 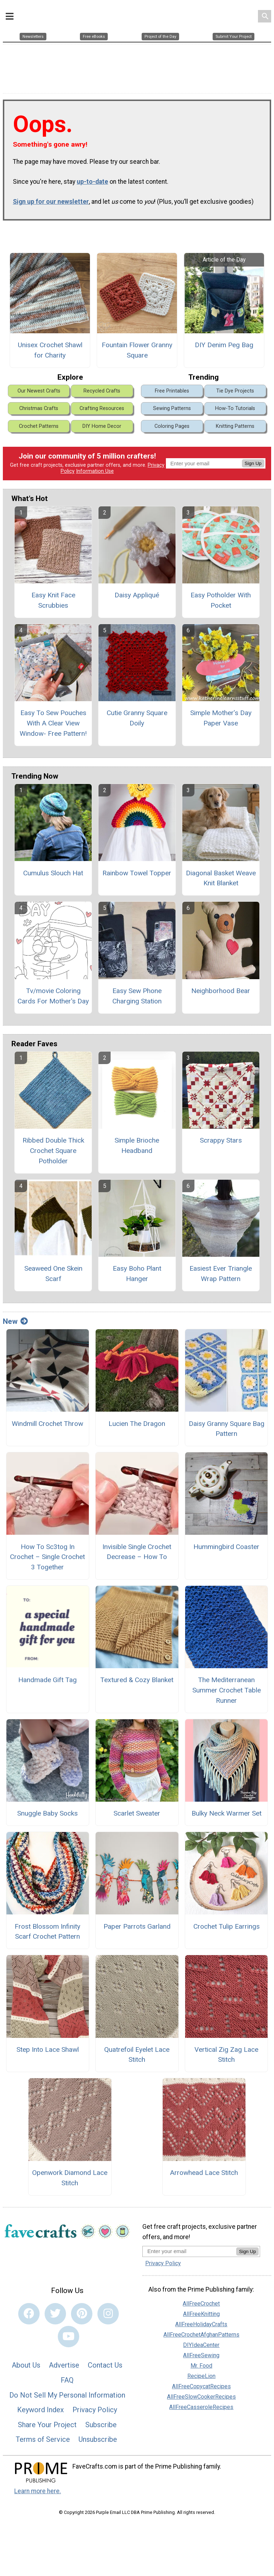 What do you see at coordinates (47, 2421) in the screenshot?
I see `Share Your Project` at bounding box center [47, 2421].